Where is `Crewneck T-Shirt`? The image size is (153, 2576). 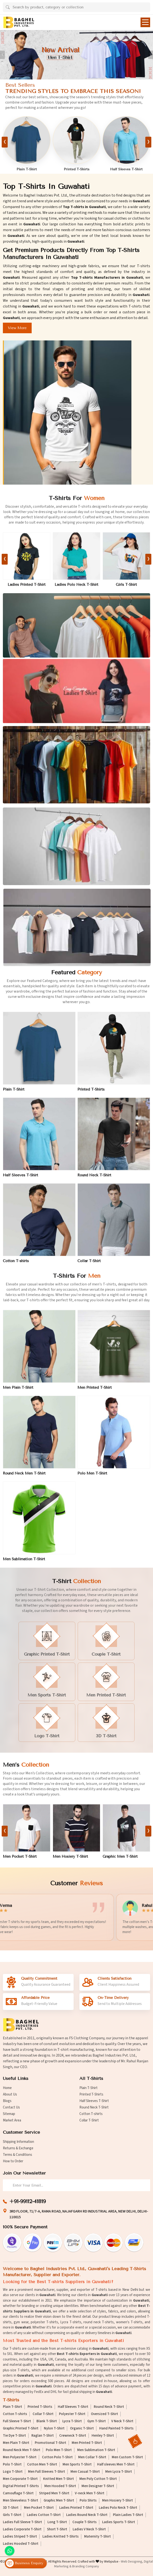
Crewneck T-Shirt is located at coordinates (72, 2435).